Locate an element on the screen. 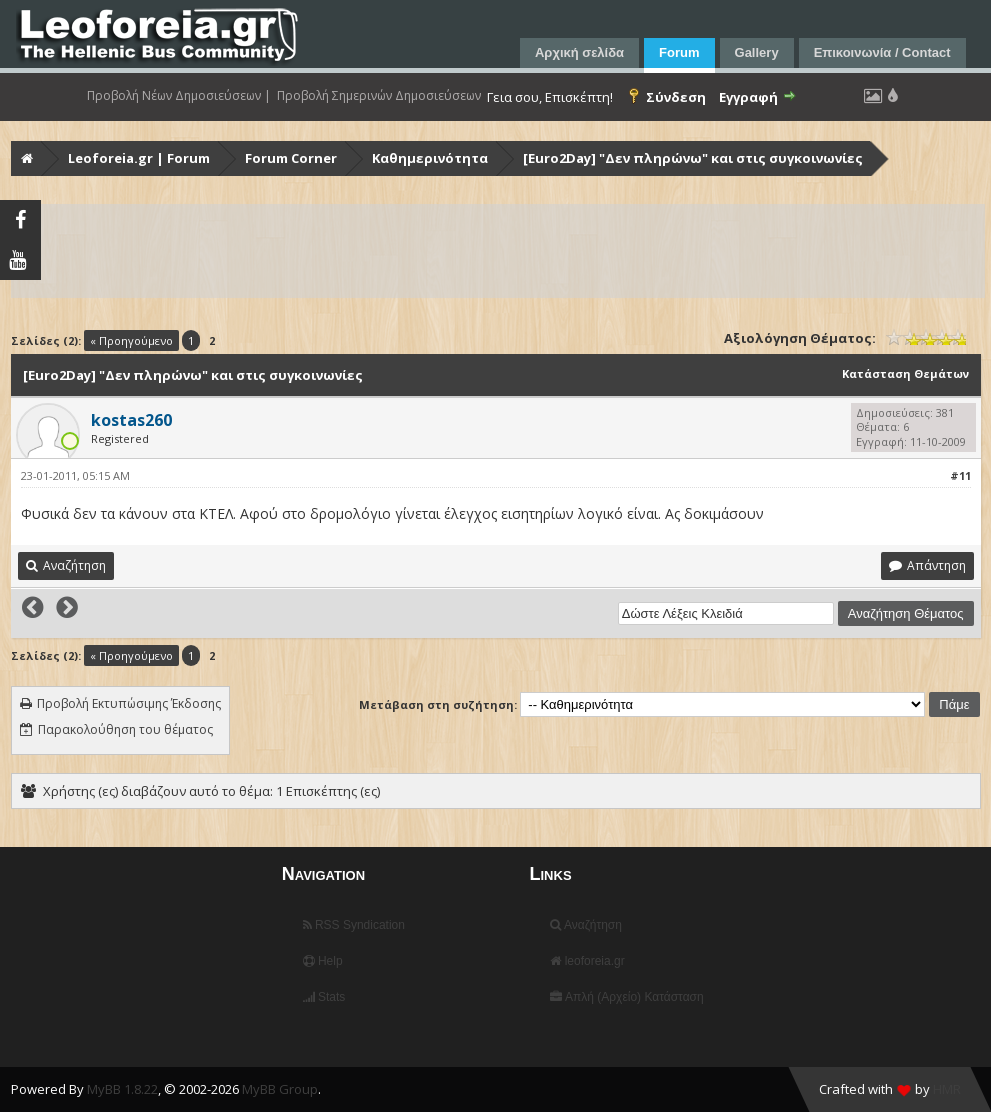 The width and height of the screenshot is (991, 1112). Καθημερινότητα is located at coordinates (430, 158).